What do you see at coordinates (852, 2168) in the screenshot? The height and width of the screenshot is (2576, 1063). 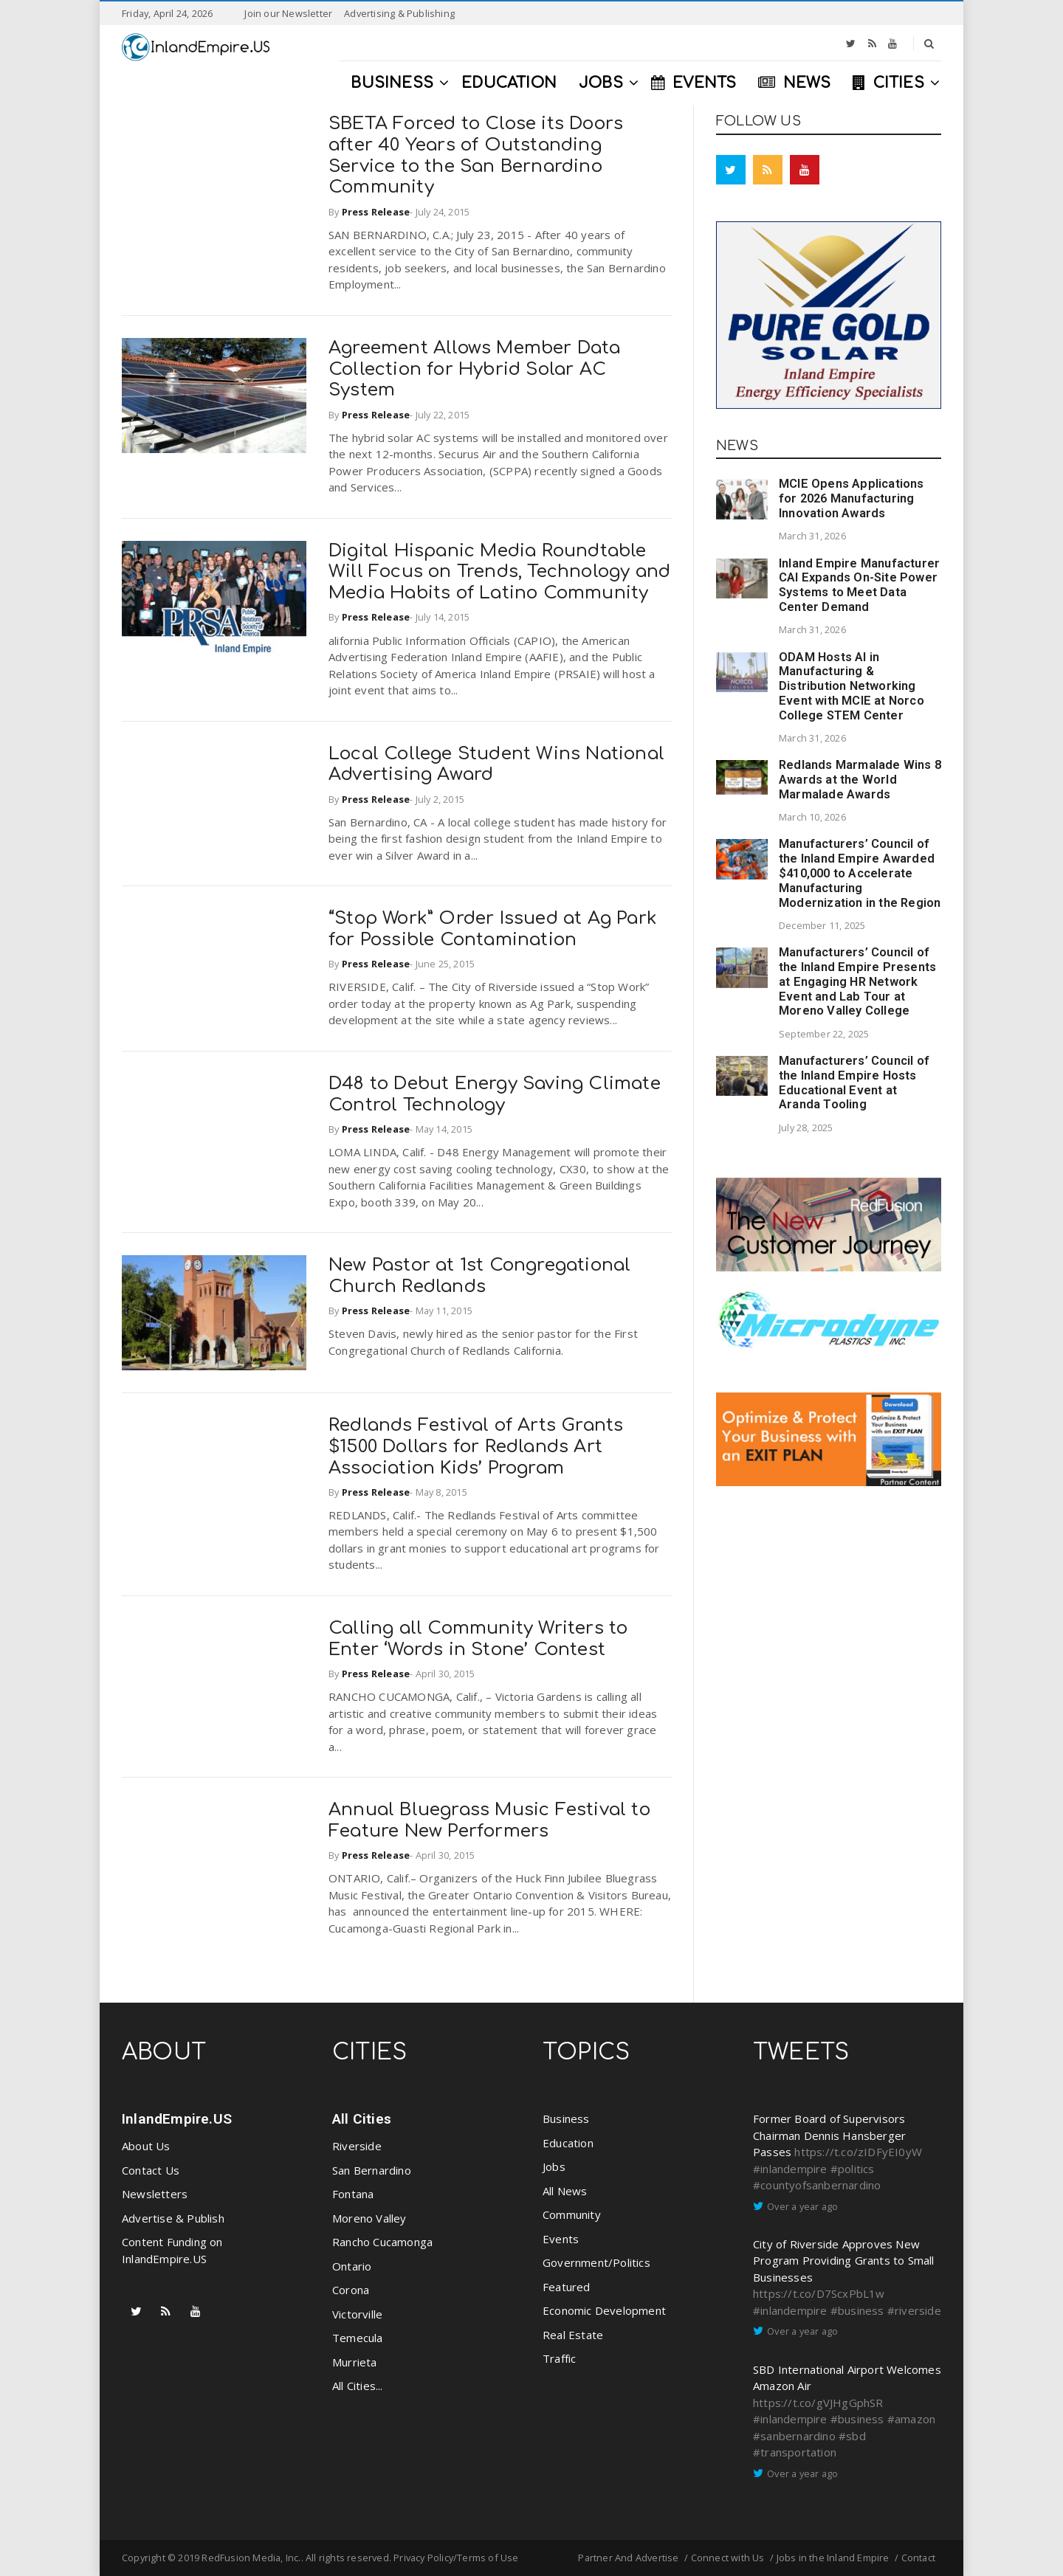 I see `#politics` at bounding box center [852, 2168].